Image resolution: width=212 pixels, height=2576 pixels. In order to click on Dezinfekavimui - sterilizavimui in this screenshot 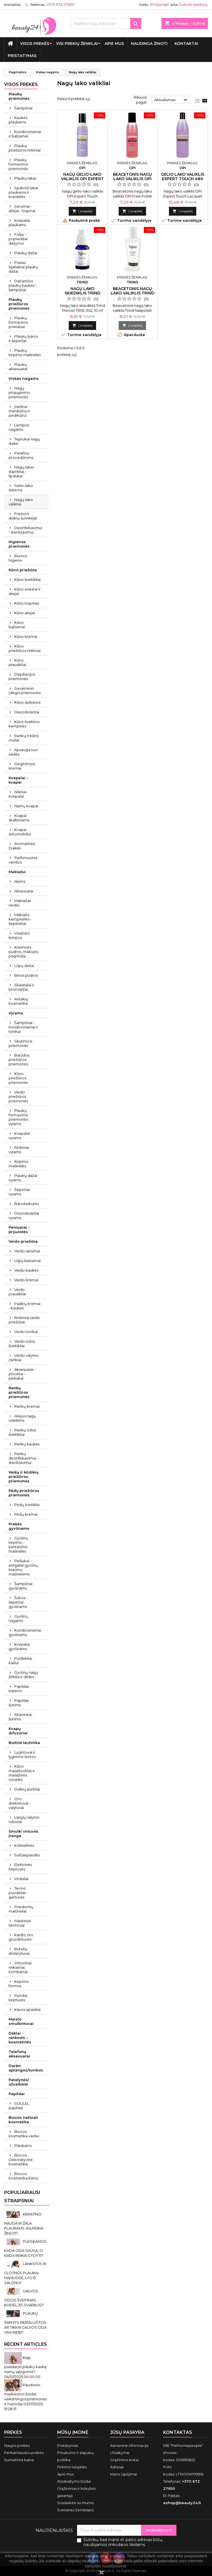, I will do `click(25, 530)`.